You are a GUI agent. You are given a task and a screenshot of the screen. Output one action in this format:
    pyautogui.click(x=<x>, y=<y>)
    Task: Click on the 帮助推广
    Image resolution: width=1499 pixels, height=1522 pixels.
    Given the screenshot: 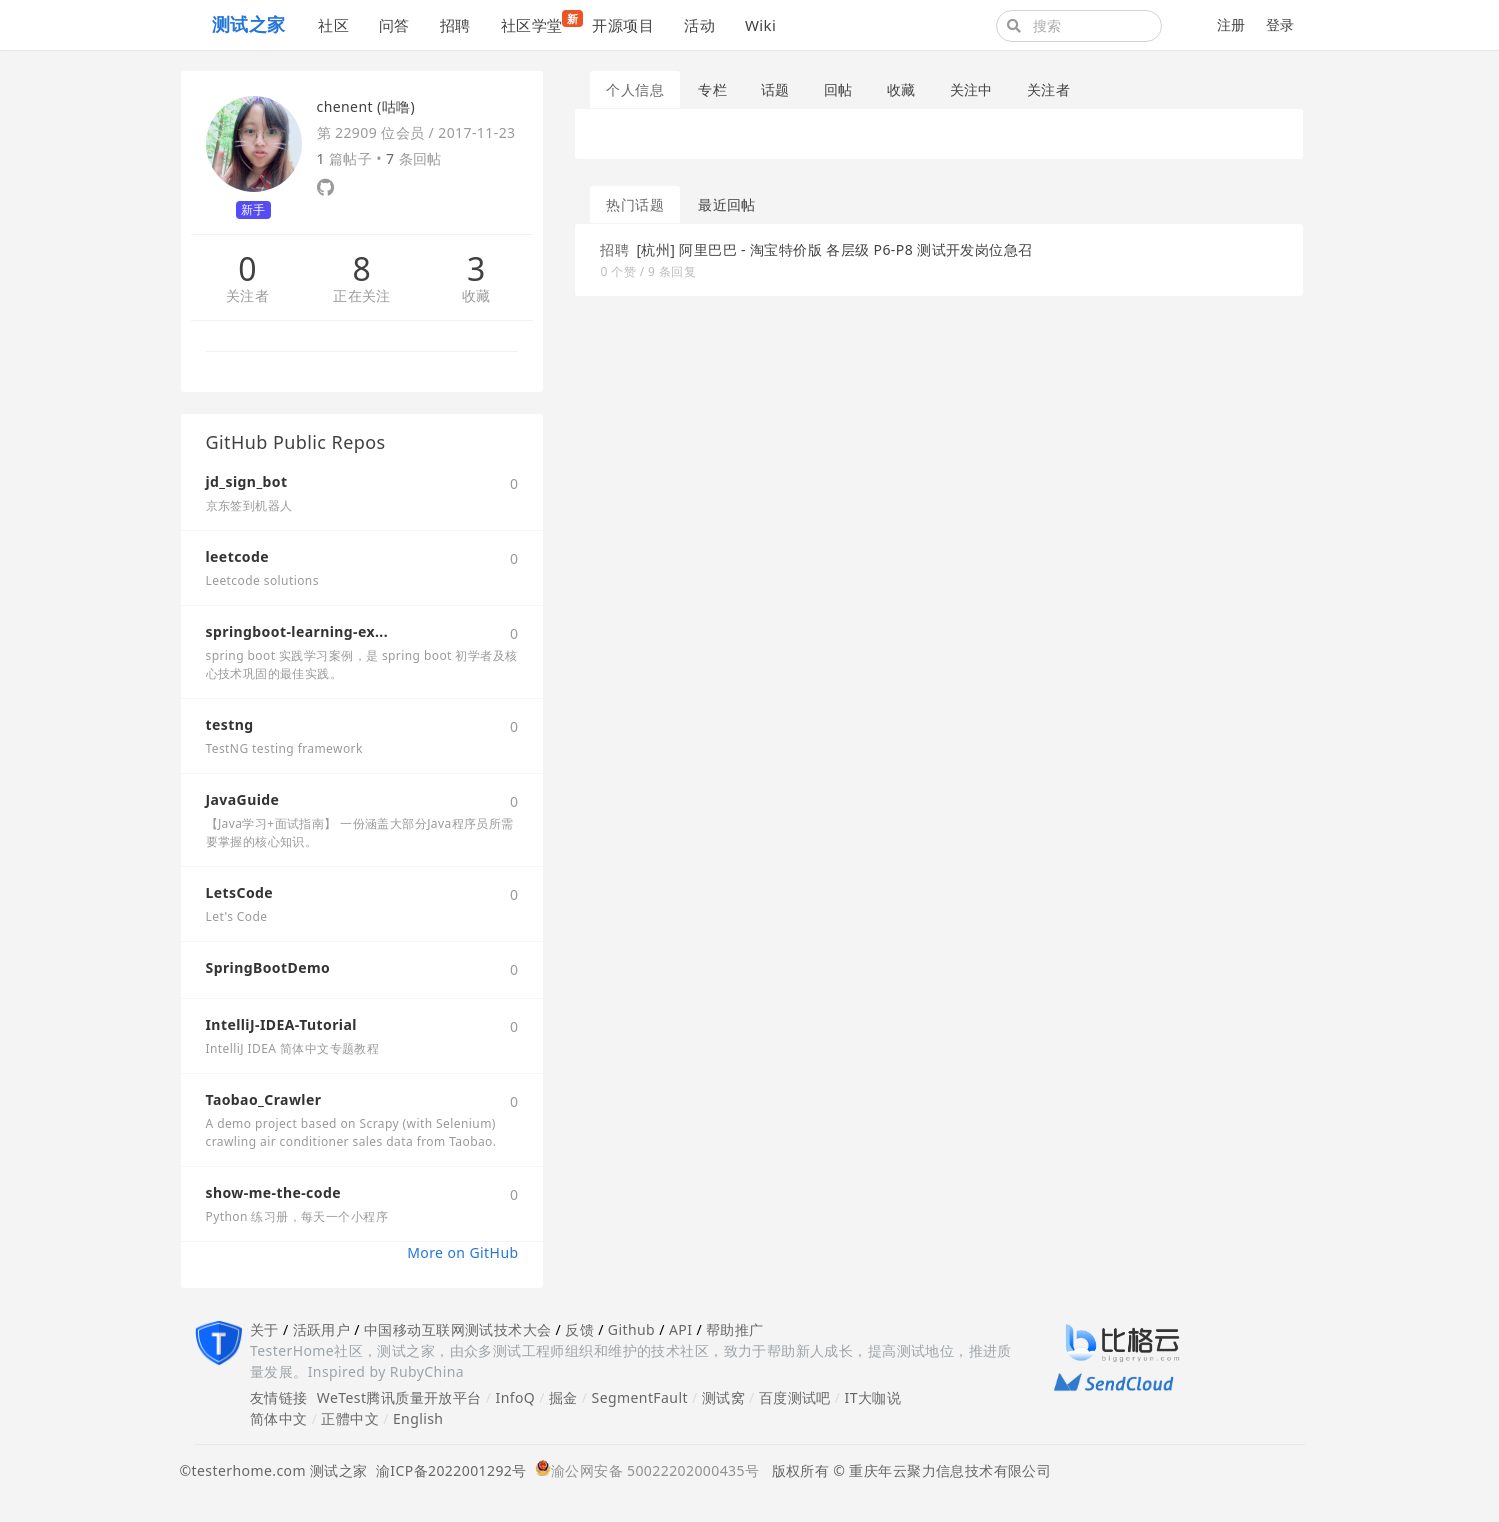 What is the action you would take?
    pyautogui.click(x=735, y=1329)
    